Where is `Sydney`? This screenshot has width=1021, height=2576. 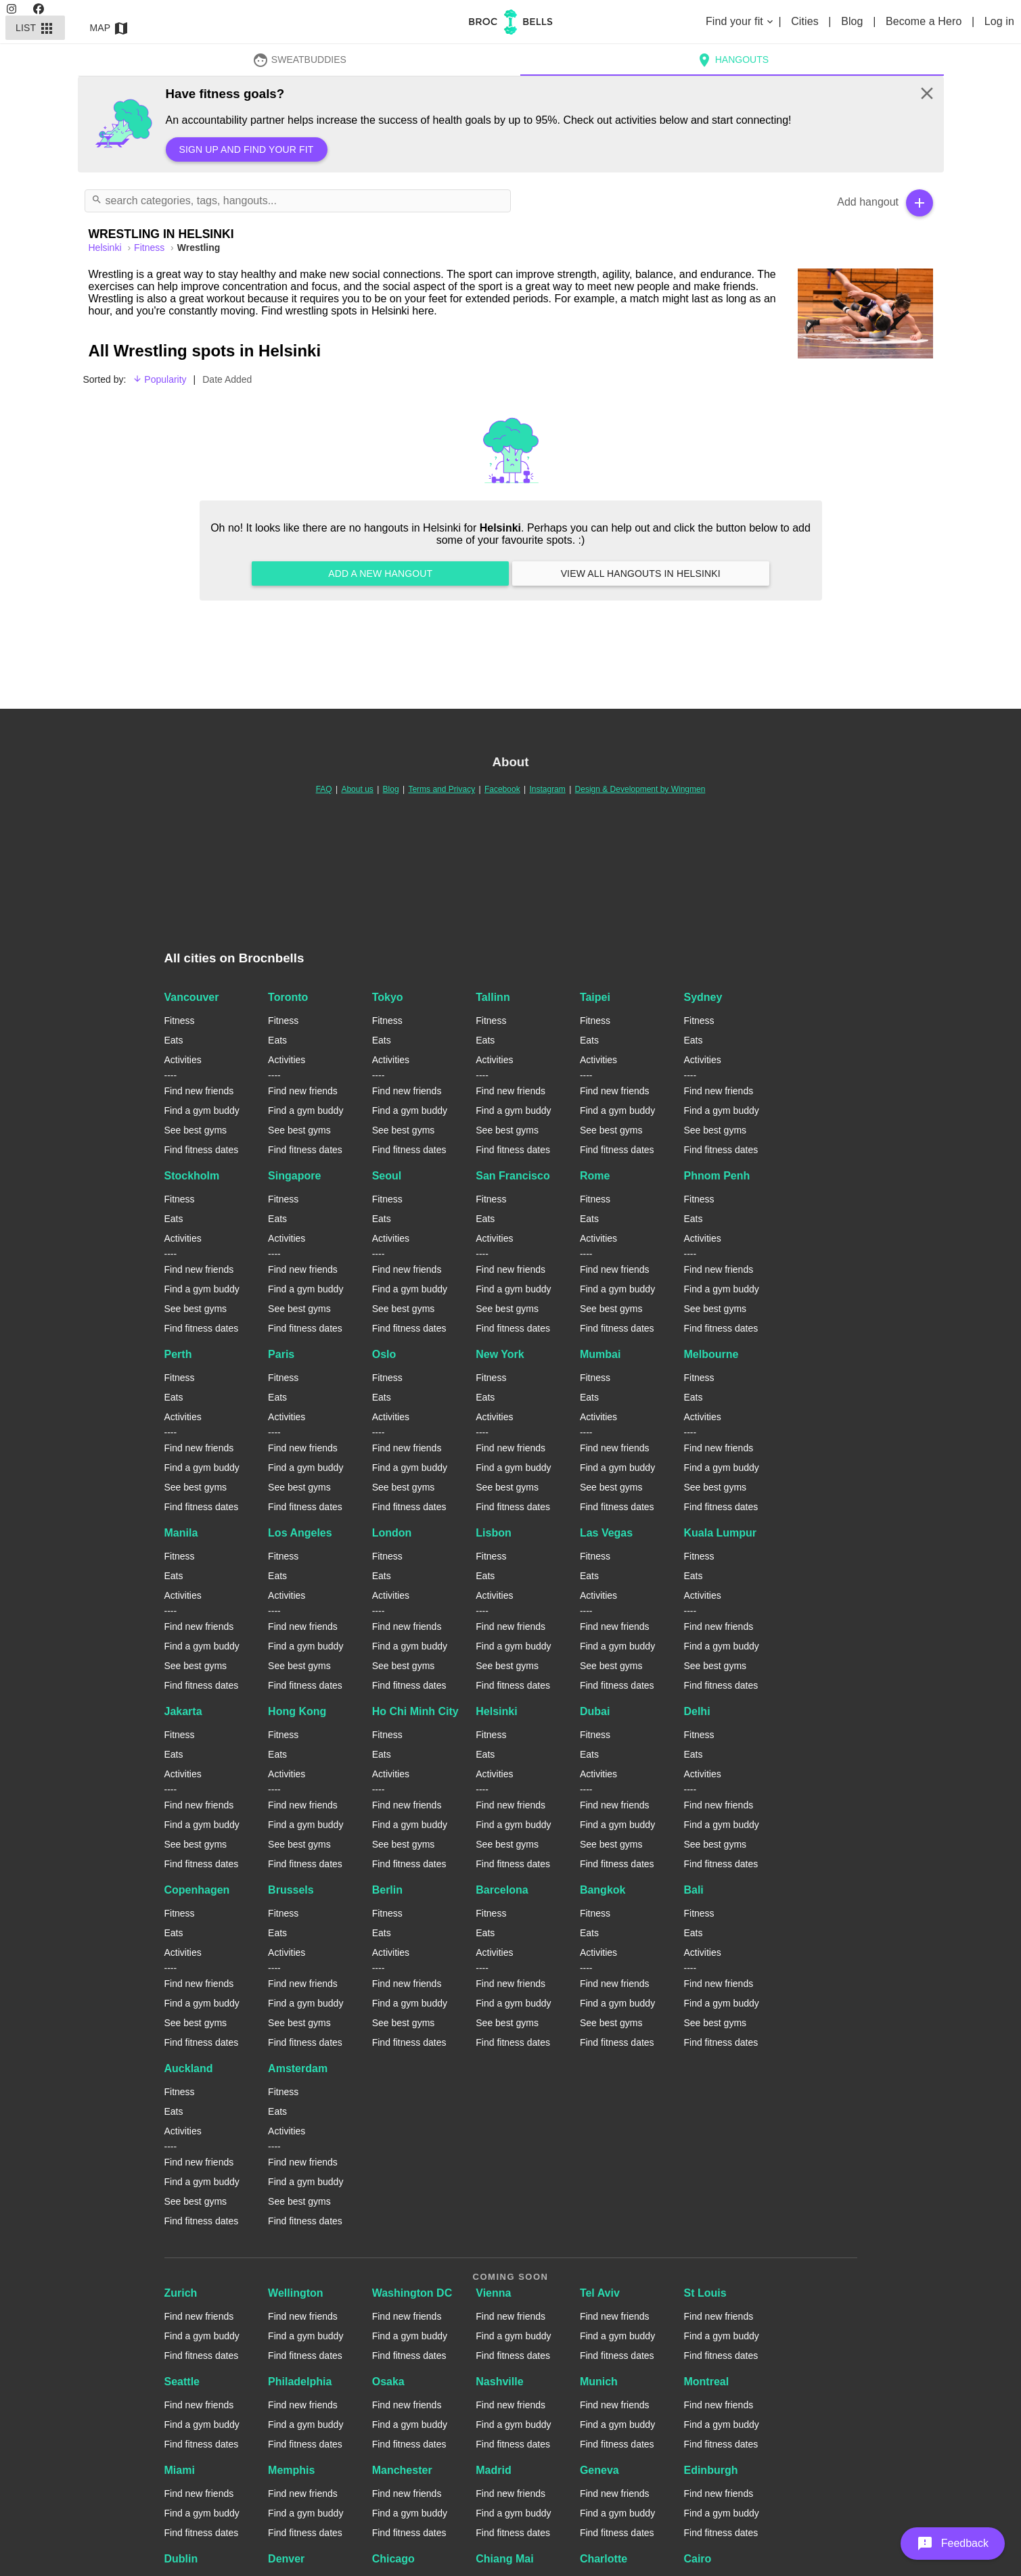
Sydney is located at coordinates (702, 997).